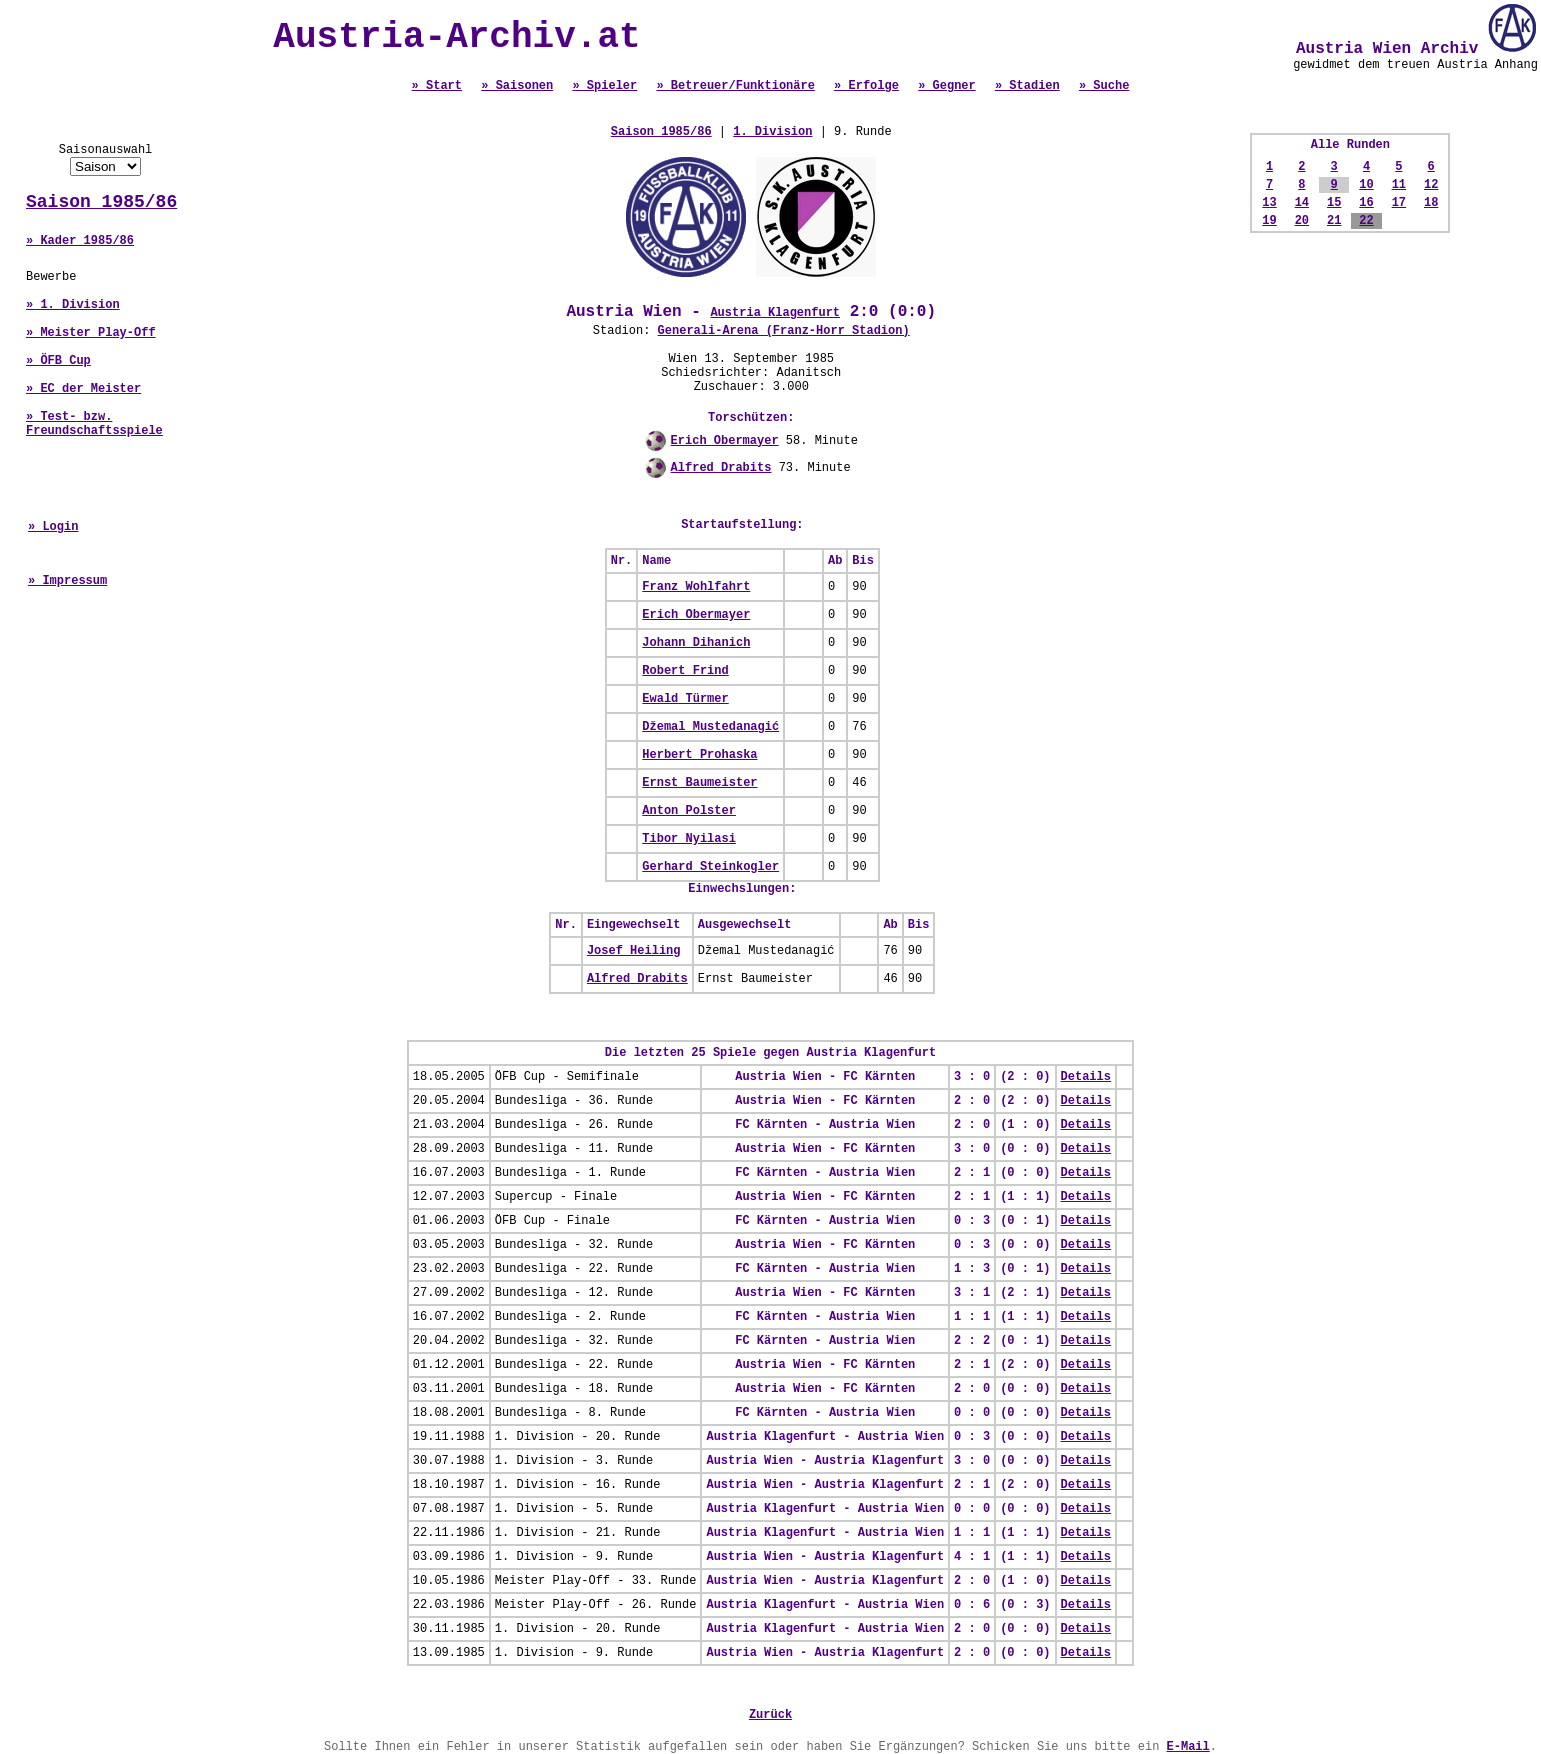  Describe the element at coordinates (1431, 185) in the screenshot. I see `12` at that location.